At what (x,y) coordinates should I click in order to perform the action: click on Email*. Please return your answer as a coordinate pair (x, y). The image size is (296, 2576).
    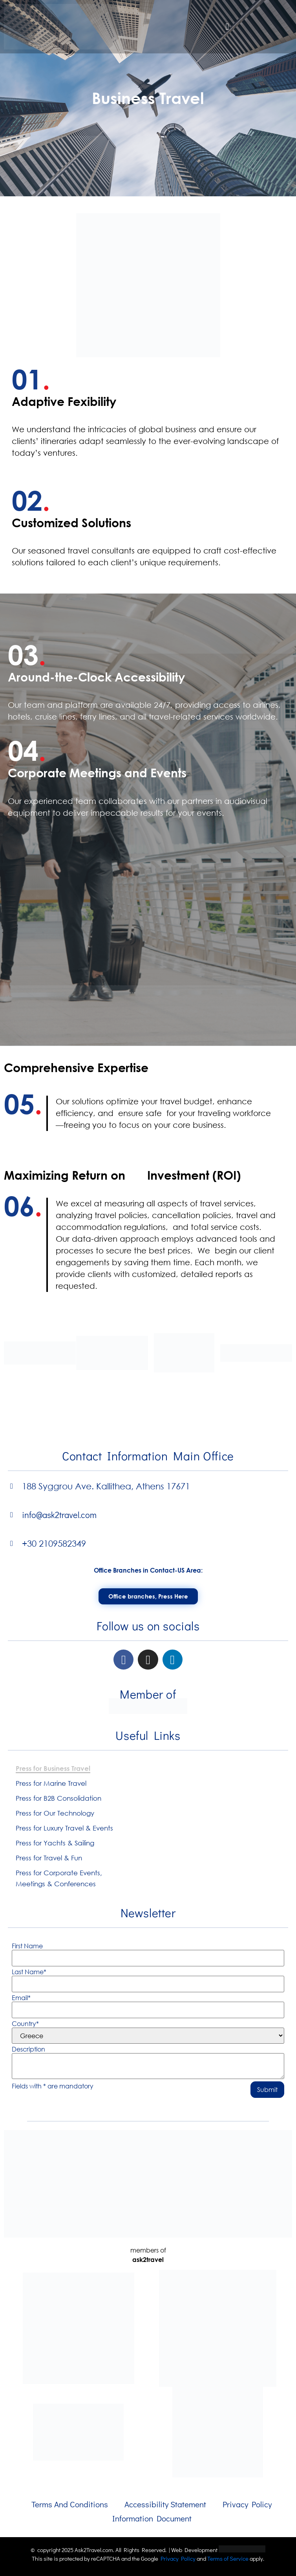
    Looking at the image, I should click on (21, 1998).